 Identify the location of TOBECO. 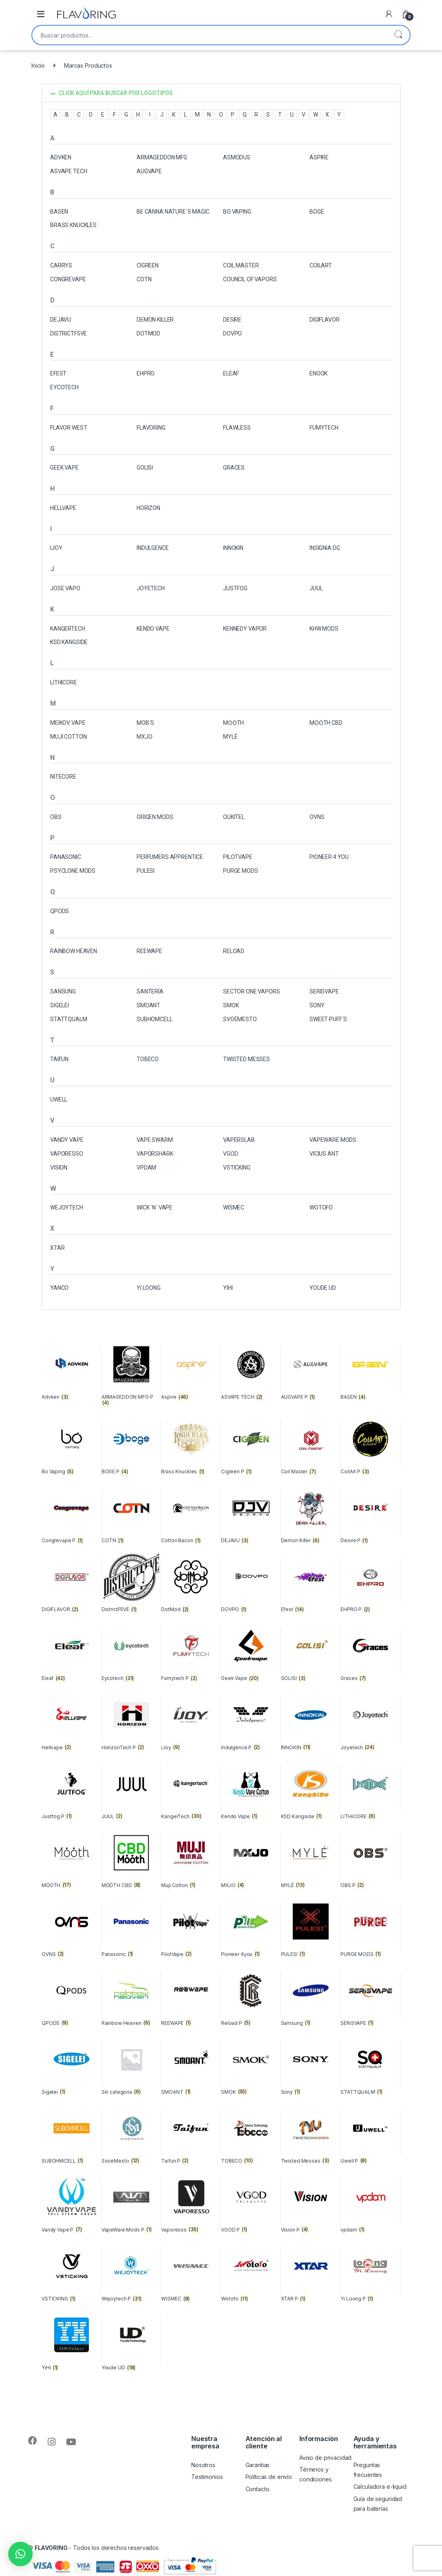
(148, 1059).